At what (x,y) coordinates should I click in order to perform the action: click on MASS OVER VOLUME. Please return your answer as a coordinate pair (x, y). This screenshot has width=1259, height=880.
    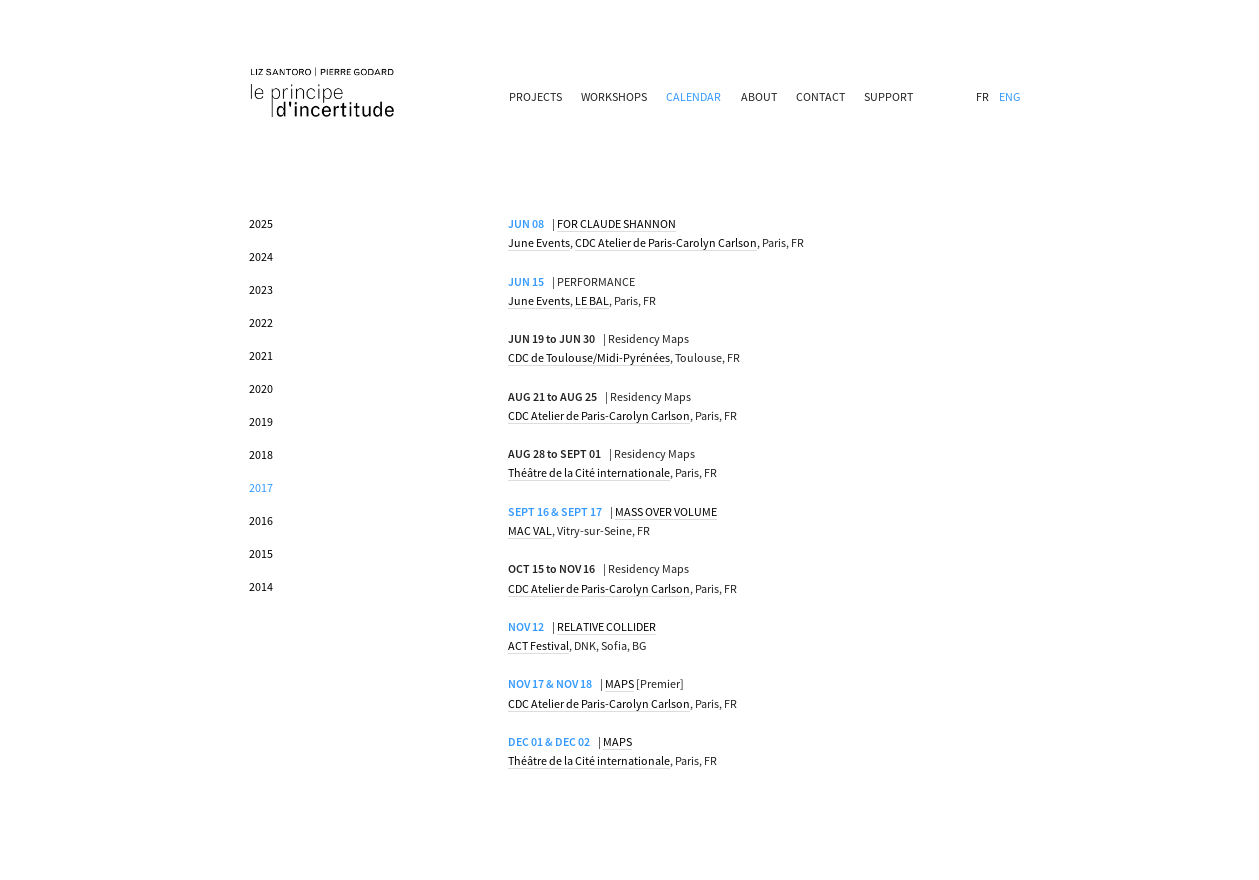
    Looking at the image, I should click on (666, 511).